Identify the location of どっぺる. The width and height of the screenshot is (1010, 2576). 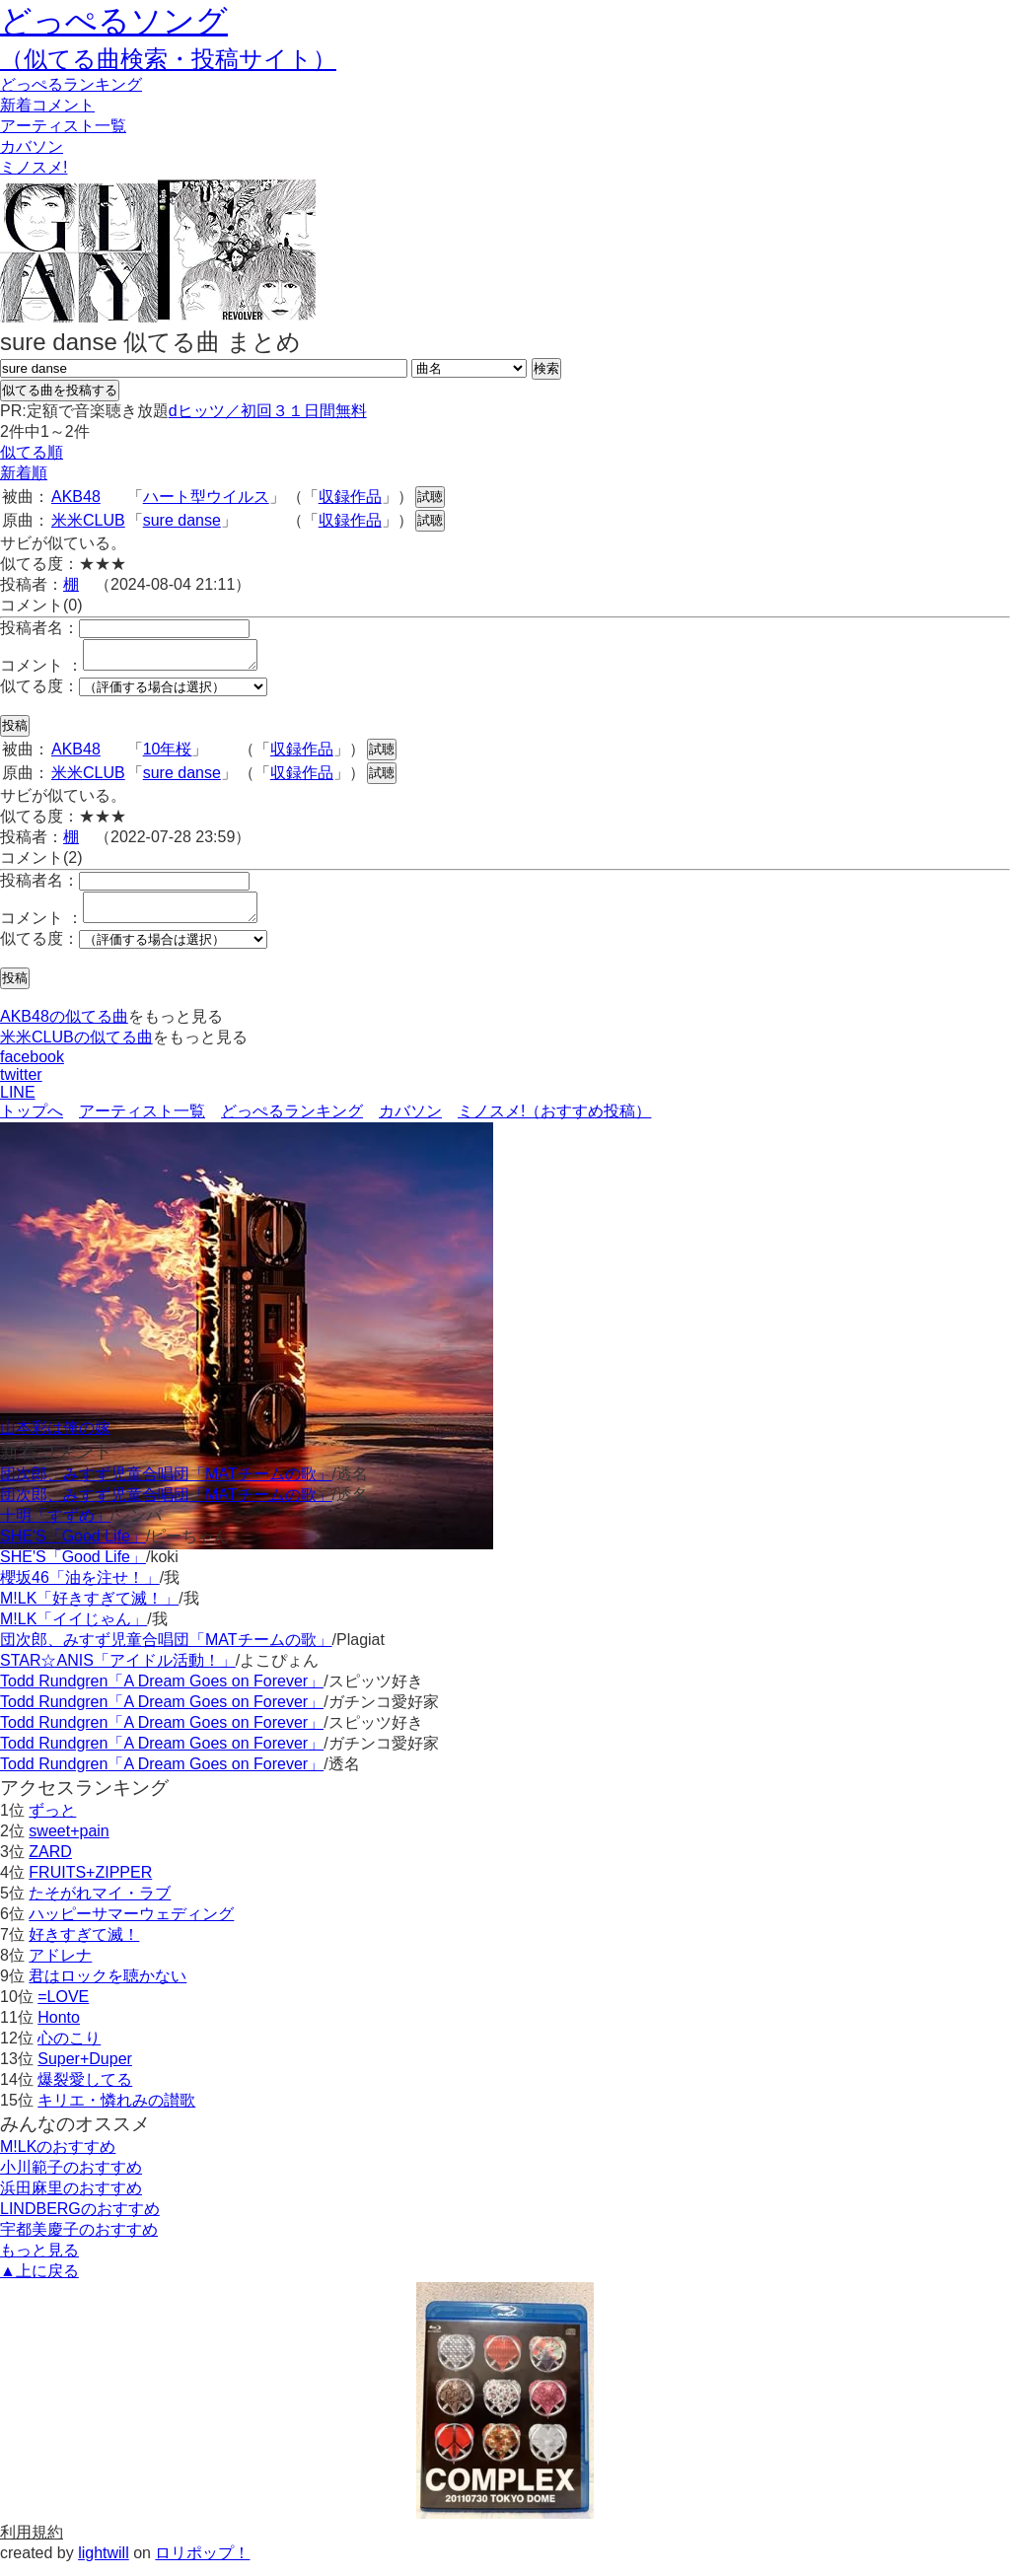
(71, 84).